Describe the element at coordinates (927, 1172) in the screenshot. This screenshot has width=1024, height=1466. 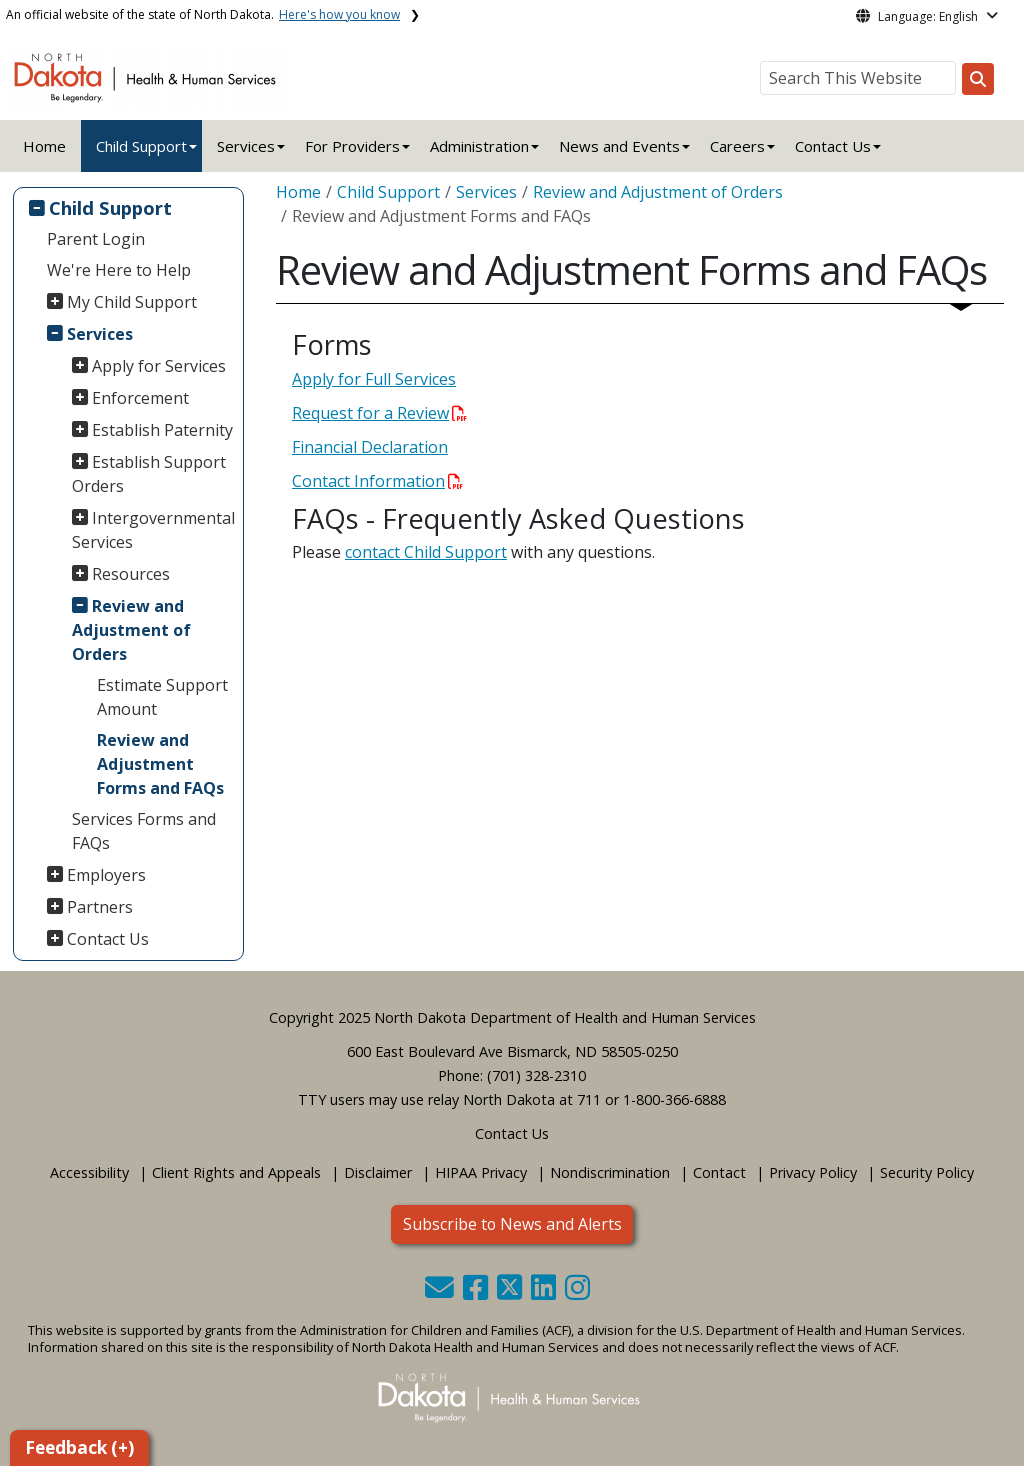
I see `Security Policy` at that location.